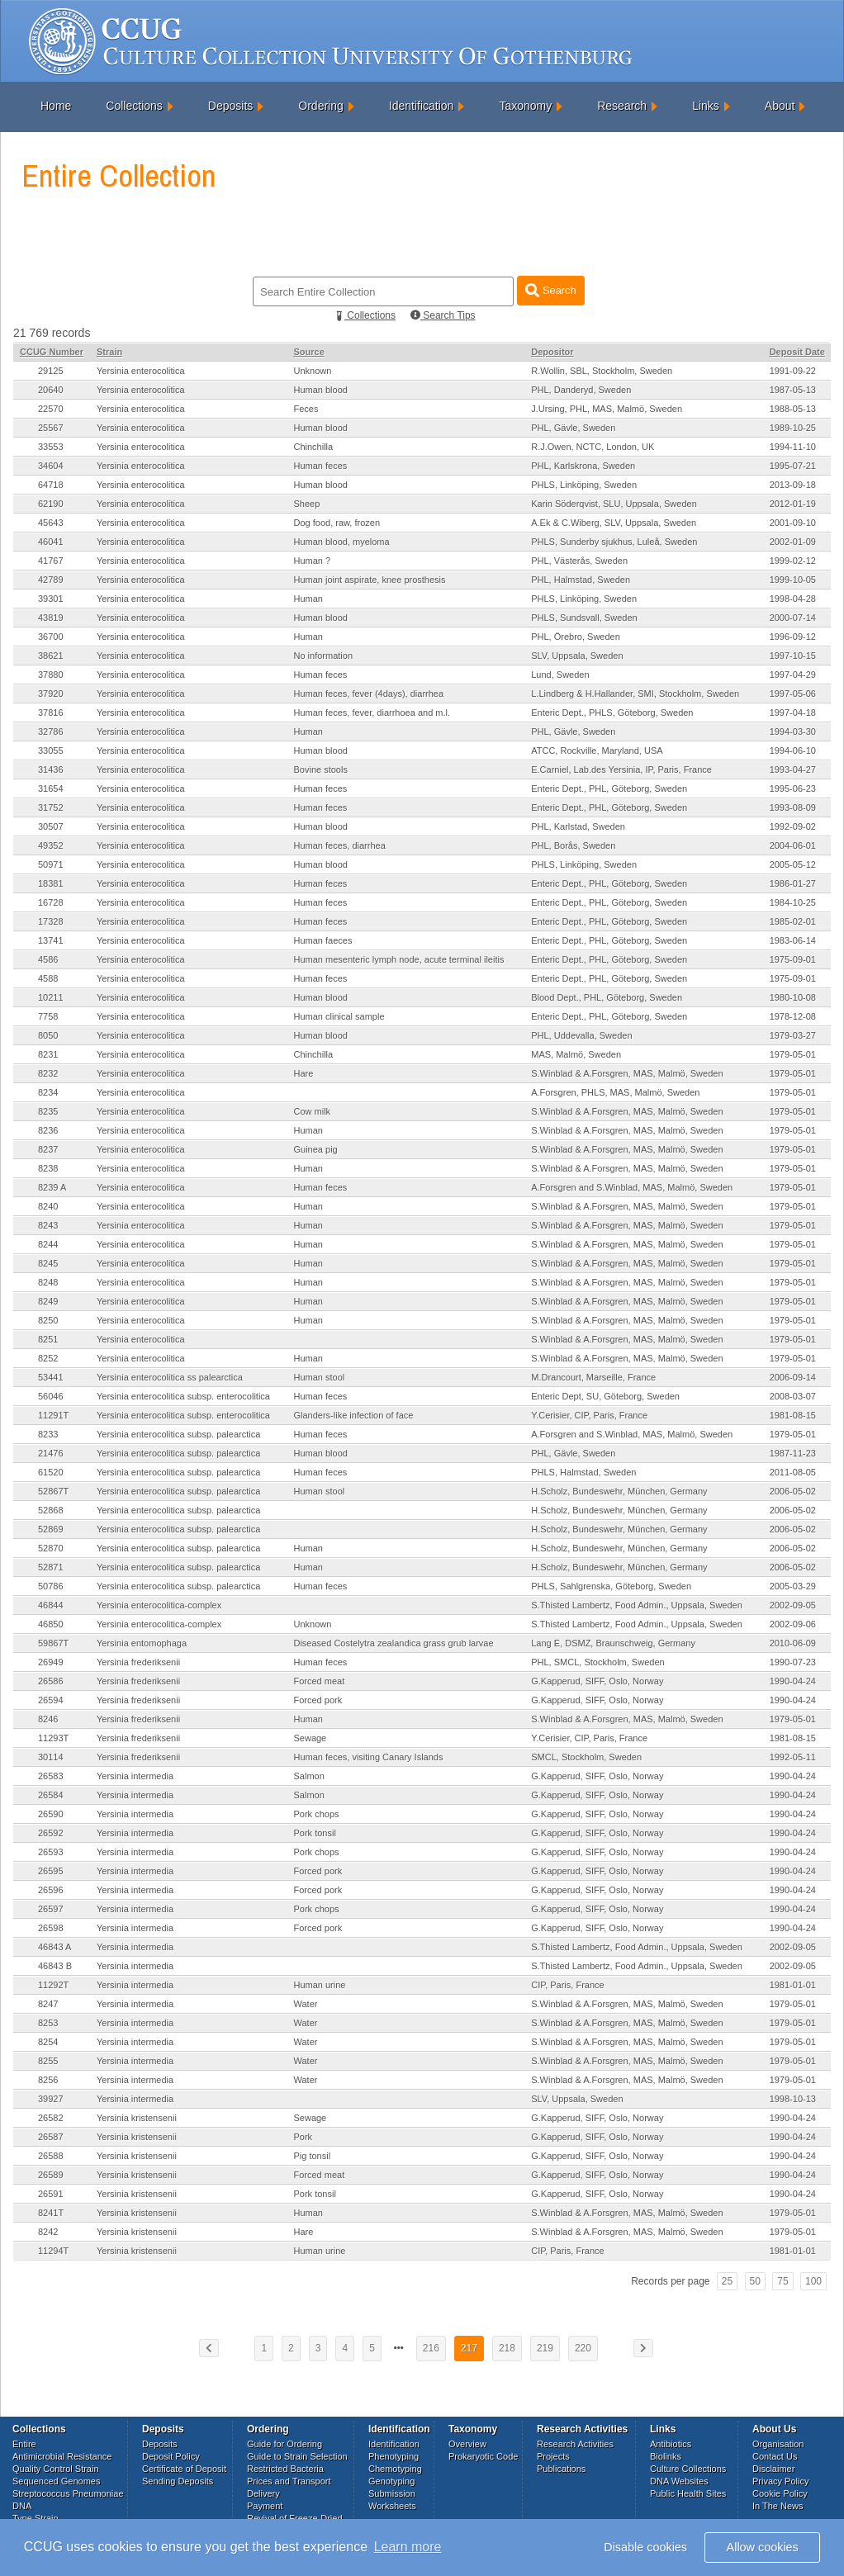  I want to click on Chemotyping, so click(395, 2469).